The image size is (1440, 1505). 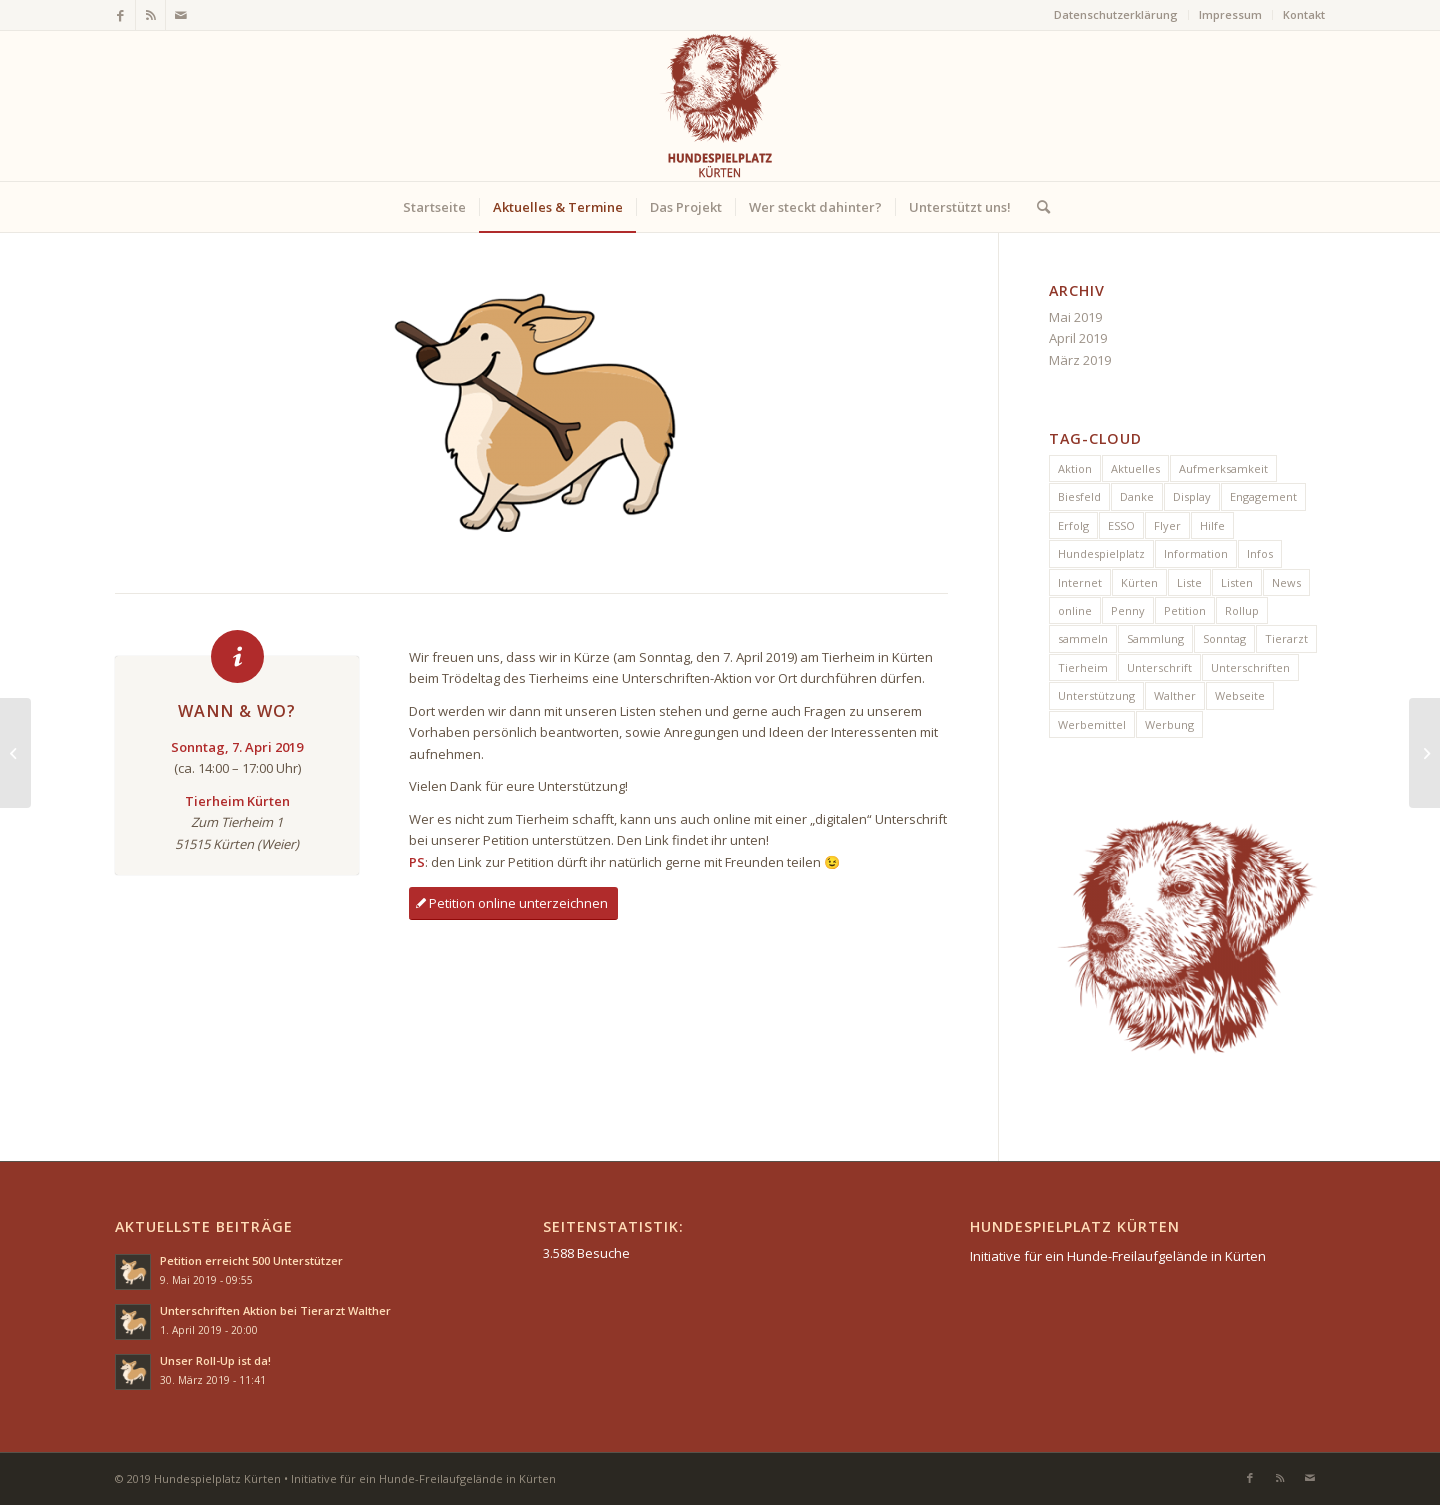 I want to click on Aktion [Aktion (5 Einträge)], so click(x=1075, y=468).